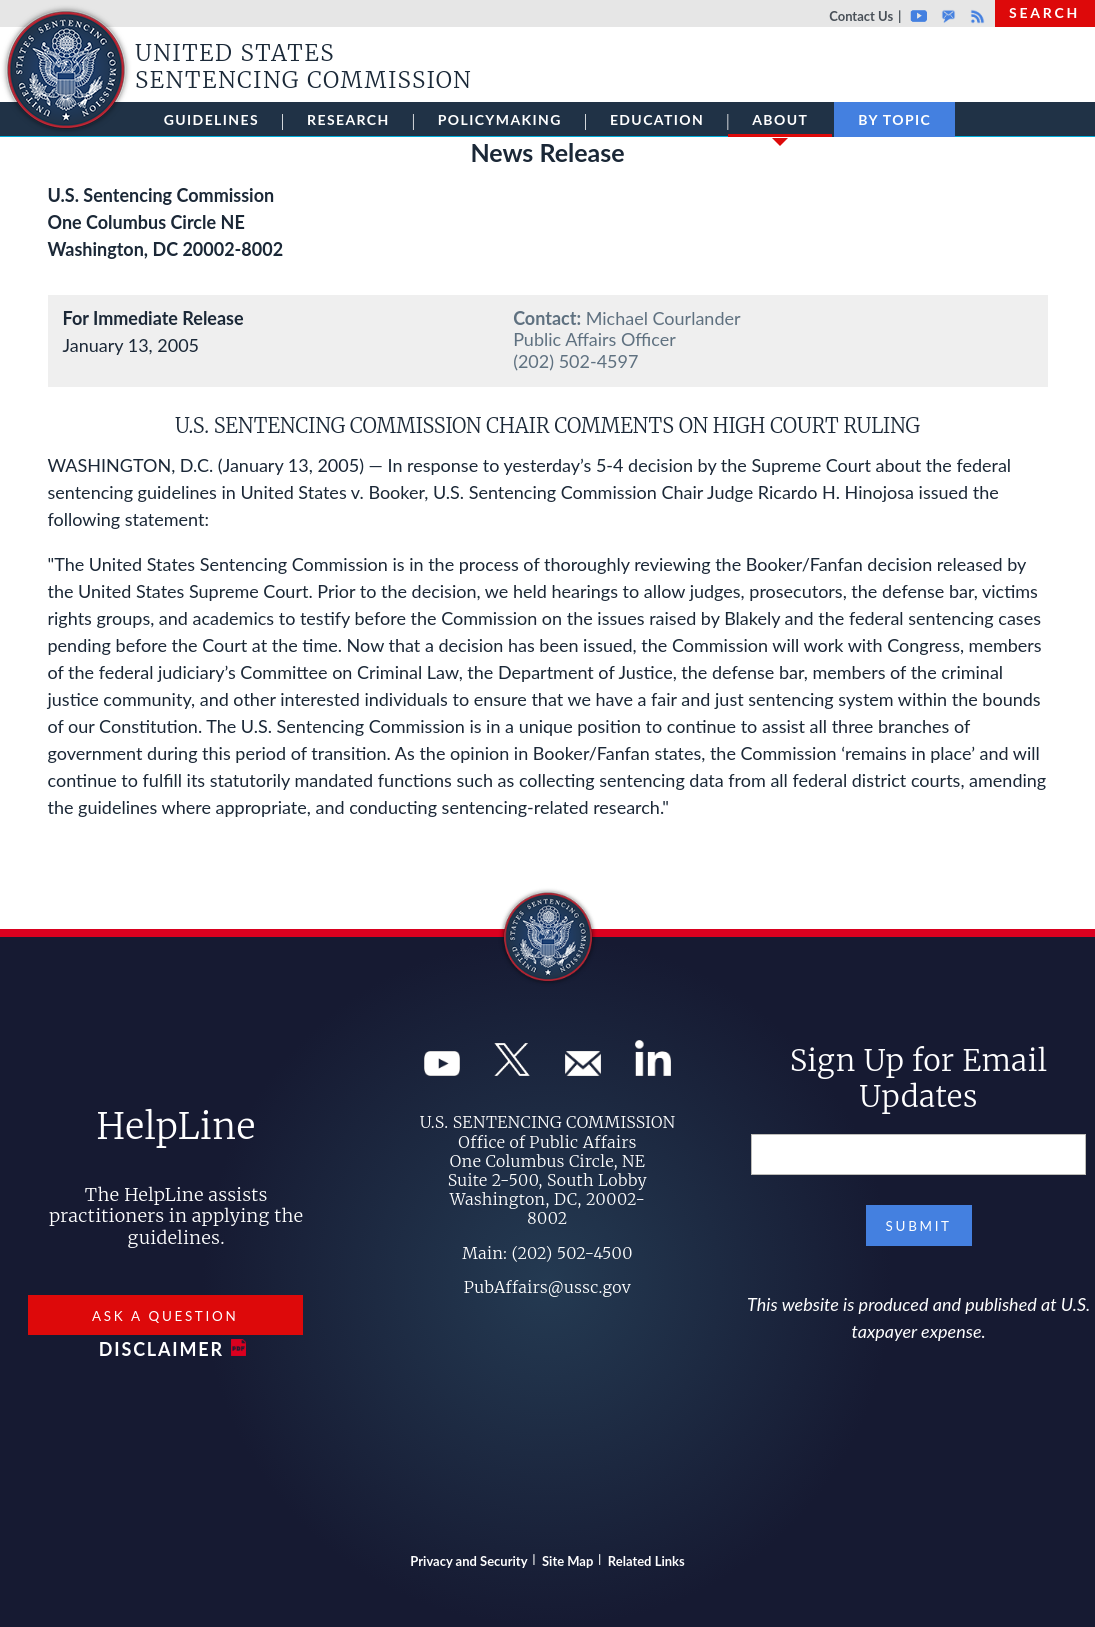 This screenshot has height=1627, width=1095. What do you see at coordinates (894, 119) in the screenshot?
I see `By Topic` at bounding box center [894, 119].